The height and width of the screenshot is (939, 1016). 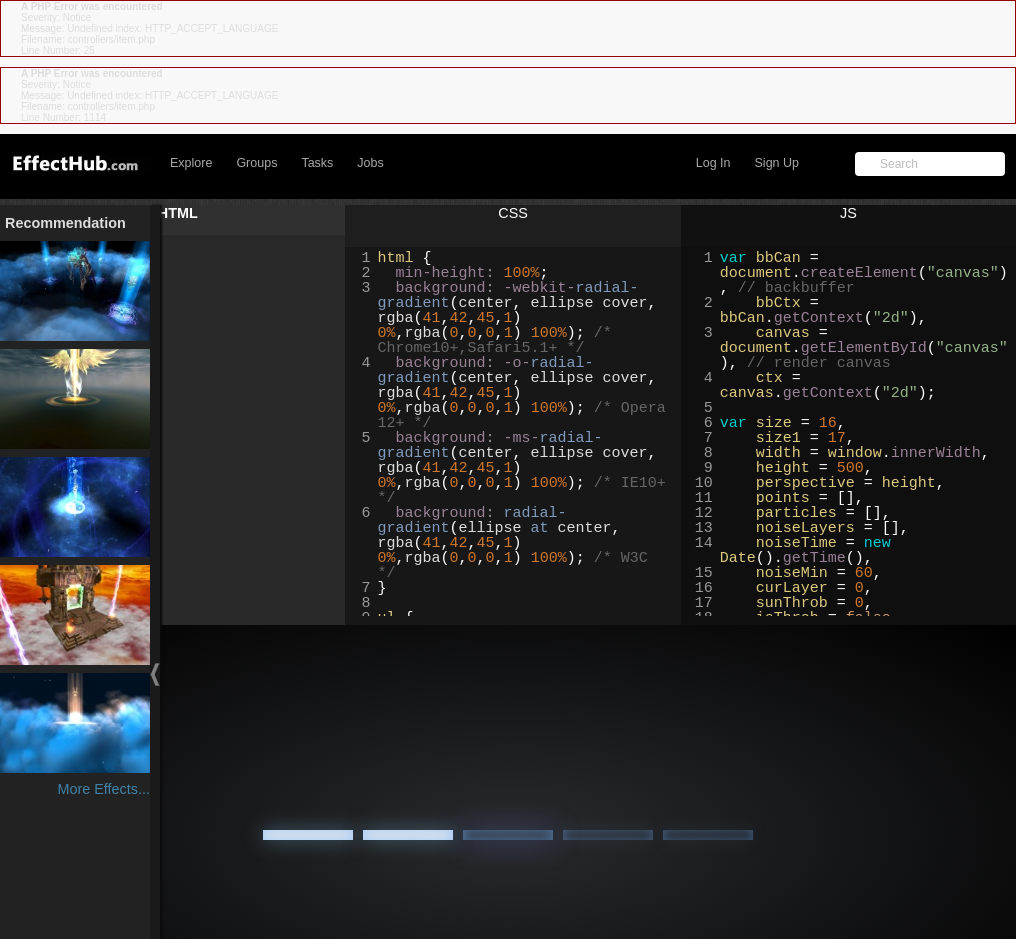 I want to click on More Effects..., so click(x=103, y=789).